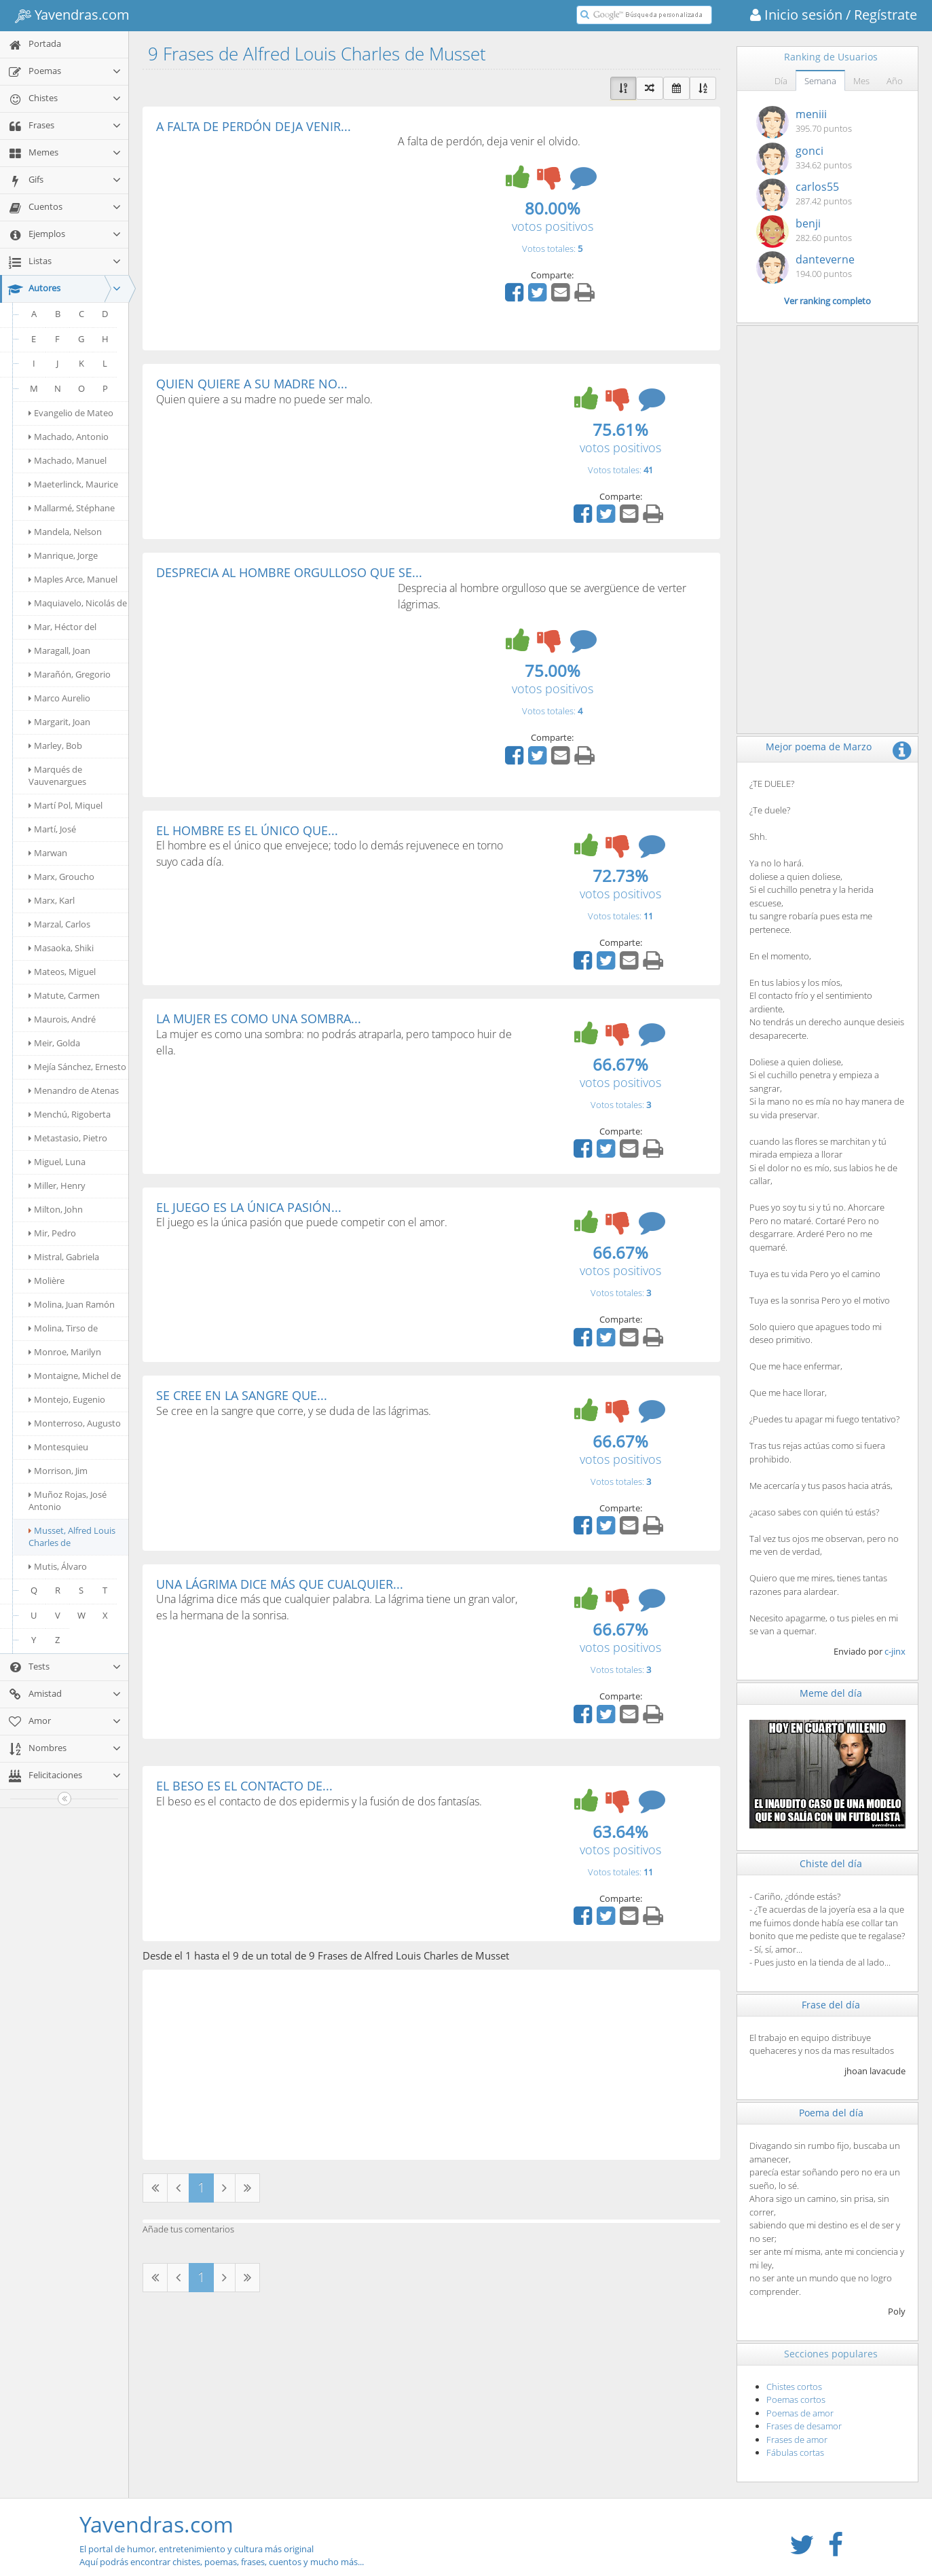 Image resolution: width=932 pixels, height=2576 pixels. What do you see at coordinates (820, 81) in the screenshot?
I see `Semana` at bounding box center [820, 81].